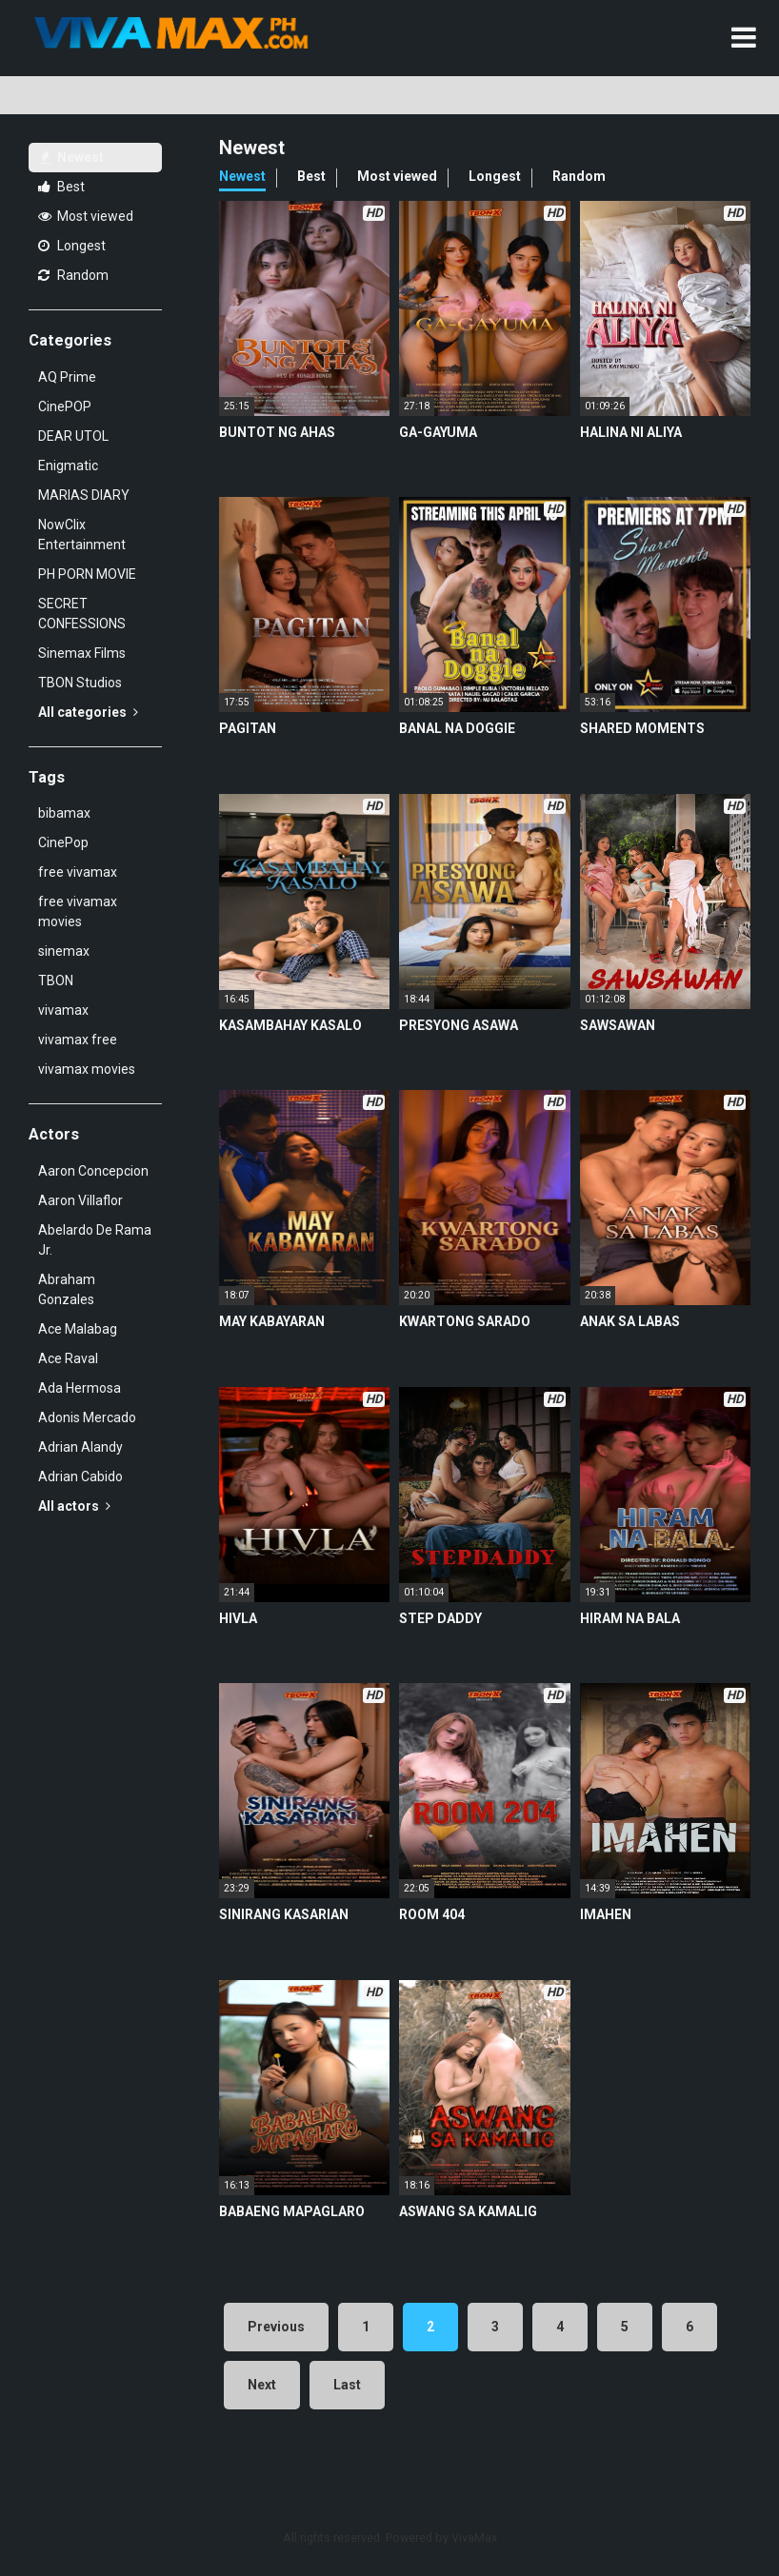 The width and height of the screenshot is (779, 2576). What do you see at coordinates (55, 980) in the screenshot?
I see `TBON` at bounding box center [55, 980].